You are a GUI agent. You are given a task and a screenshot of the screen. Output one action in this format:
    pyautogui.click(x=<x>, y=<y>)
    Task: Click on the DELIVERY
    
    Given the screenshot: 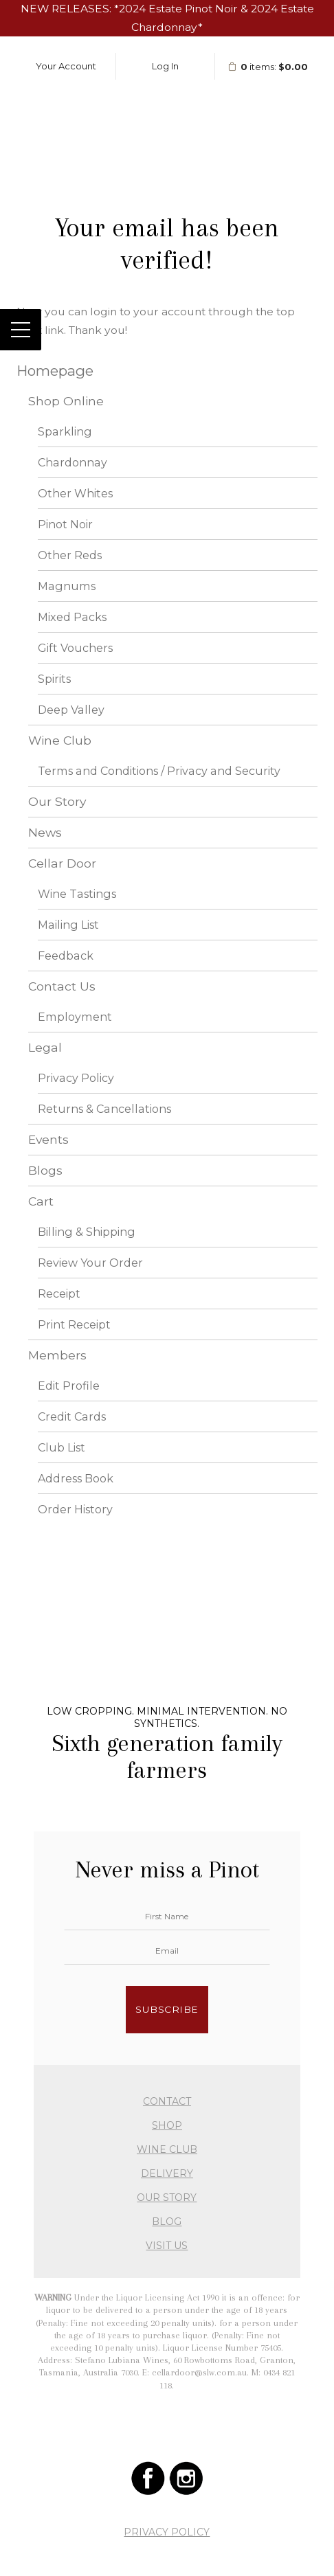 What is the action you would take?
    pyautogui.click(x=167, y=2173)
    